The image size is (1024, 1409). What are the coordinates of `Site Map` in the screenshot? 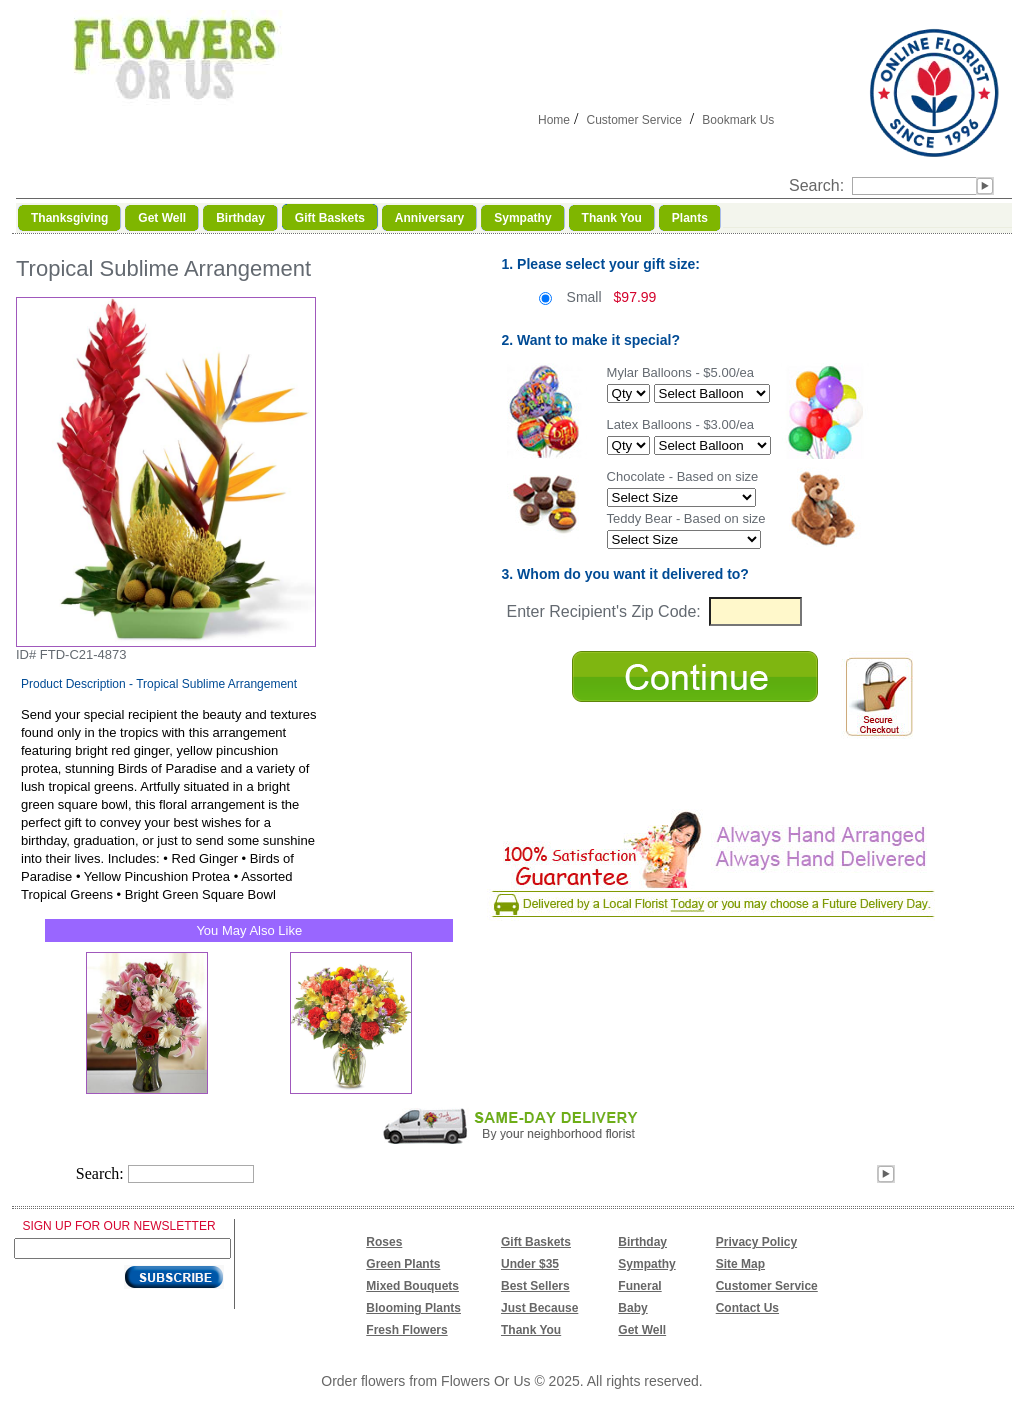 It's located at (740, 1264).